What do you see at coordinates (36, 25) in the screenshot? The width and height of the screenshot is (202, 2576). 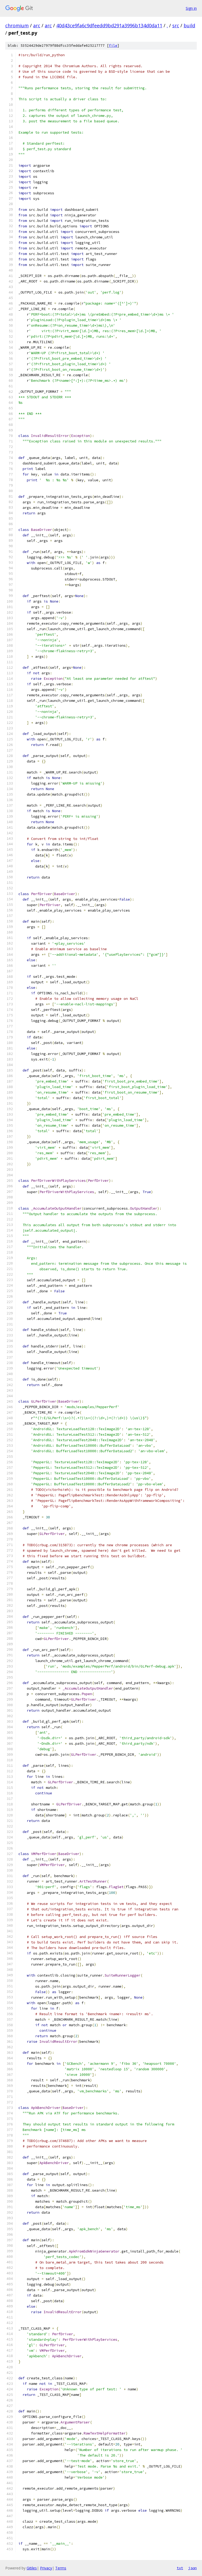 I see `arc` at bounding box center [36, 25].